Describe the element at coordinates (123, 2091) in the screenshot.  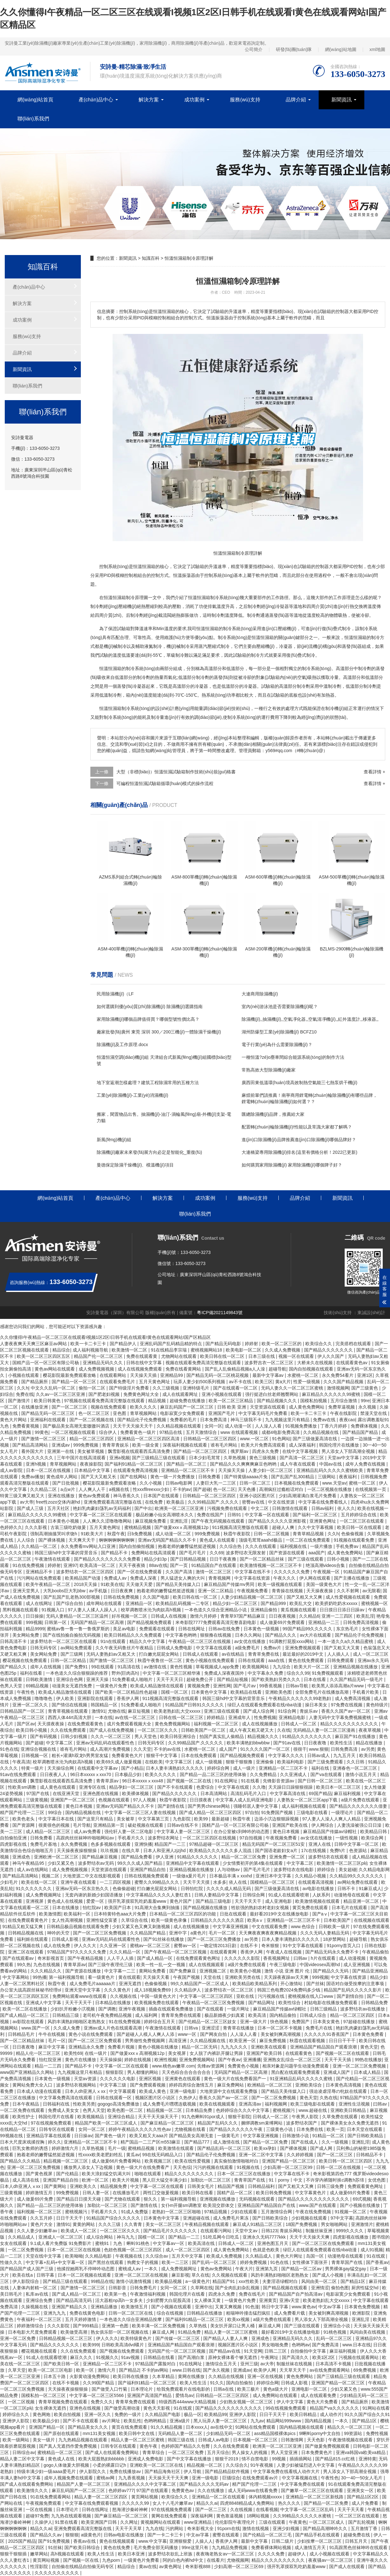
I see `中文字幕观看` at that location.